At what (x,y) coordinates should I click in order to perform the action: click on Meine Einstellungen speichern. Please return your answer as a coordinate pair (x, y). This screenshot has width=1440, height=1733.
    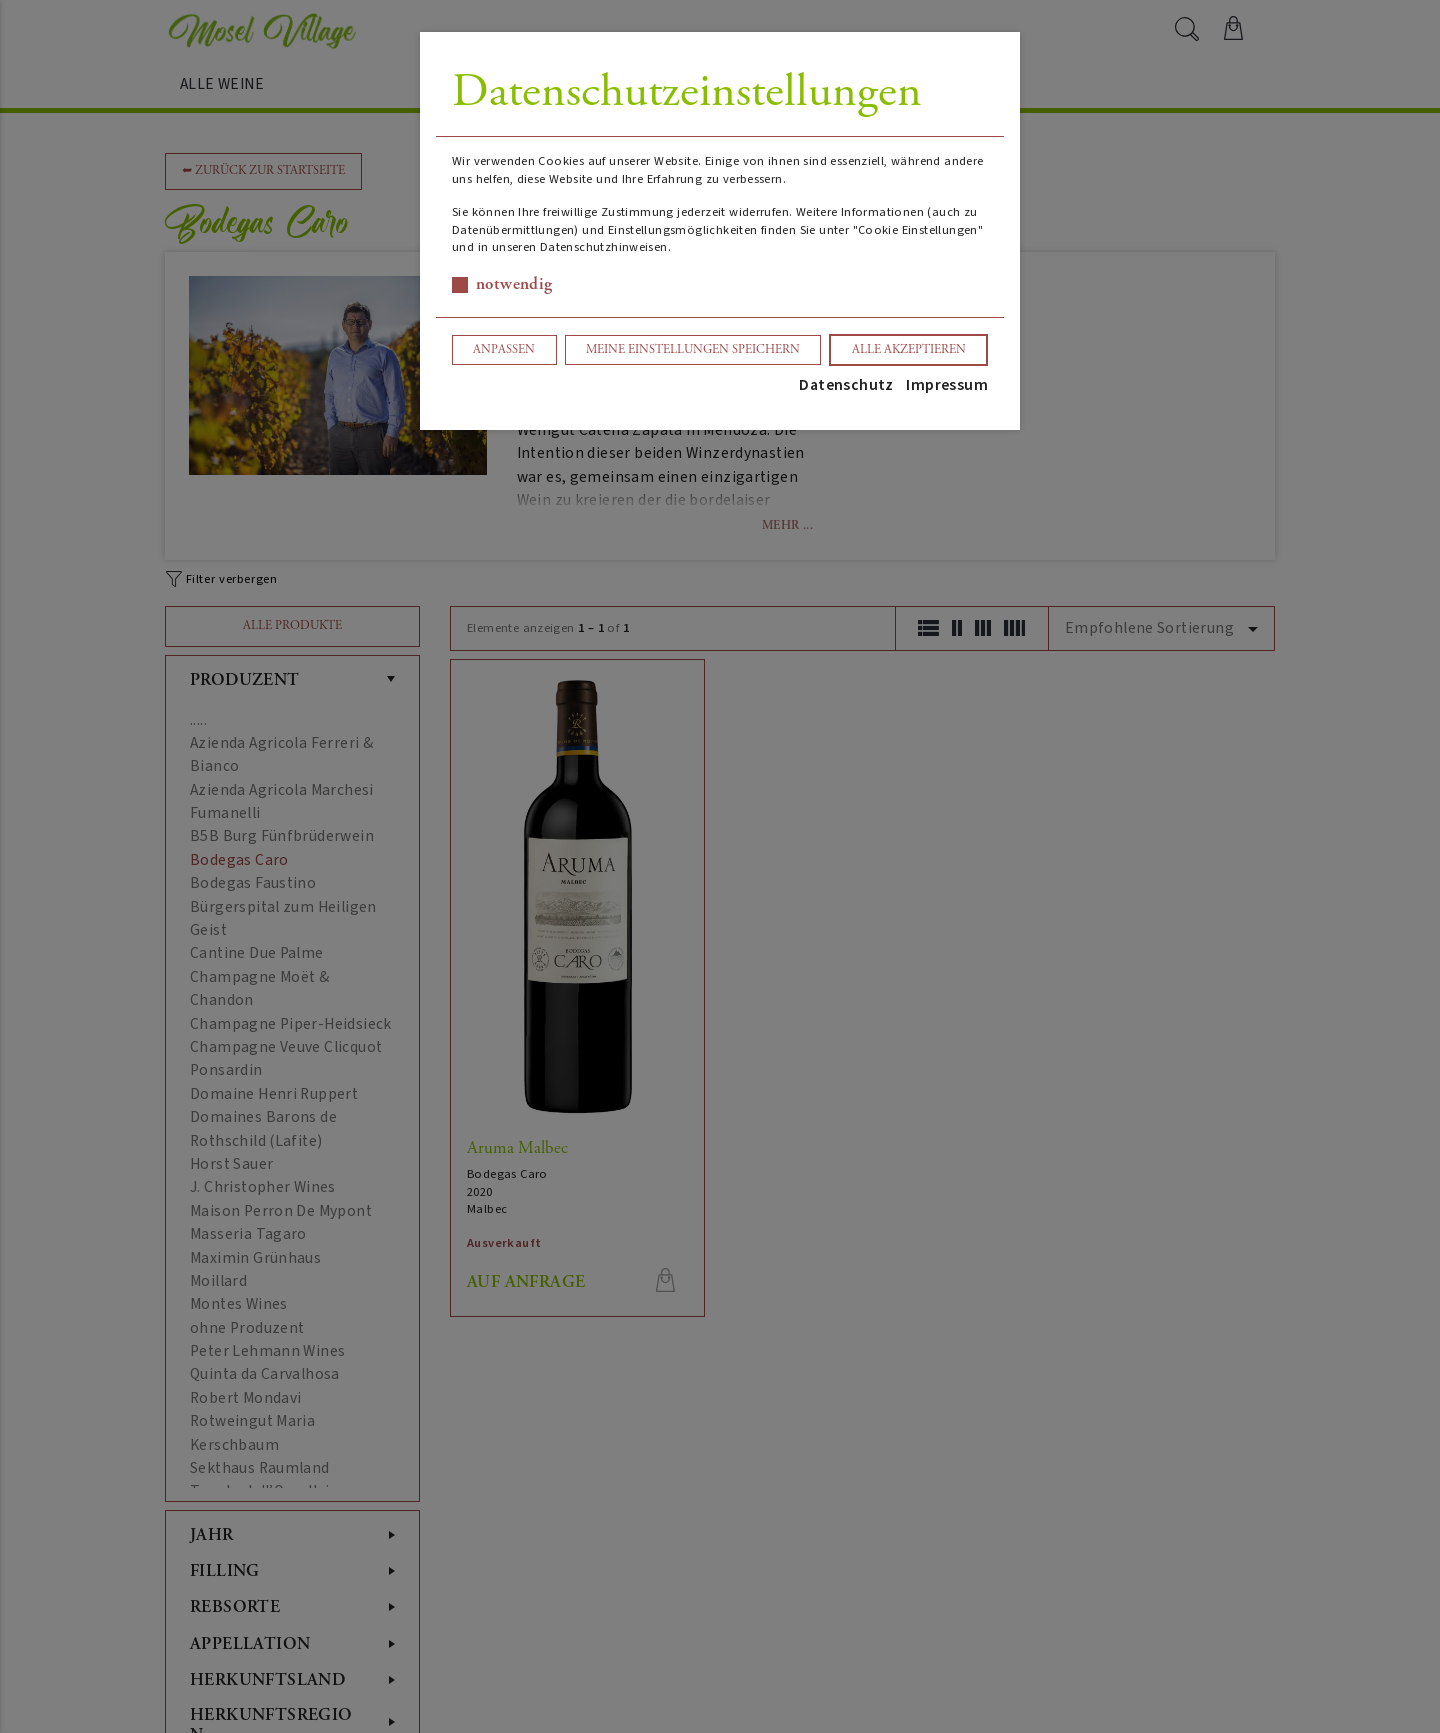
    Looking at the image, I should click on (693, 349).